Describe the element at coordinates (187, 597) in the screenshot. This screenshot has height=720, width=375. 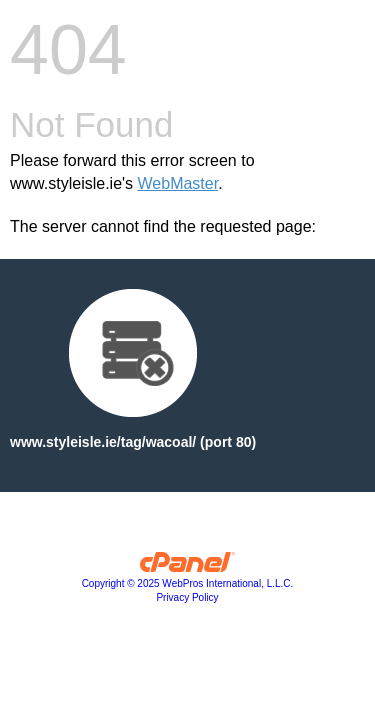
I see `Privacy Policy` at that location.